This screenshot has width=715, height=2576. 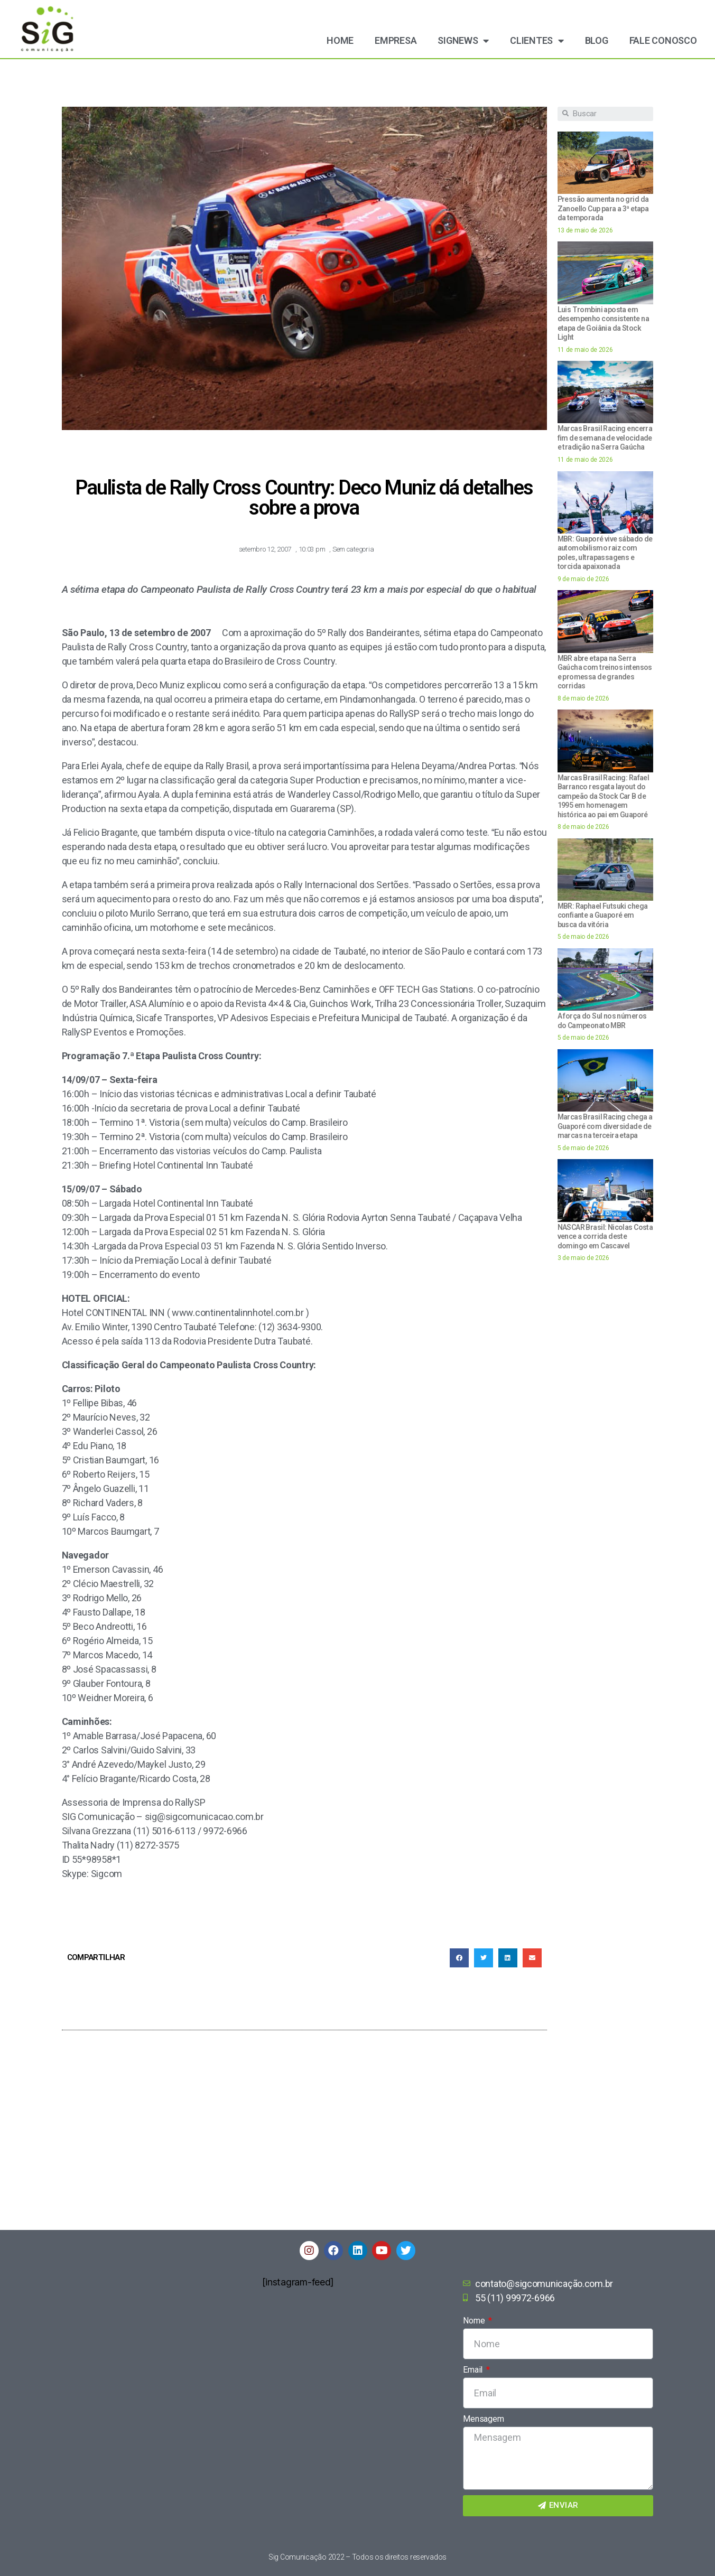 What do you see at coordinates (475, 2321) in the screenshot?
I see `Nome` at bounding box center [475, 2321].